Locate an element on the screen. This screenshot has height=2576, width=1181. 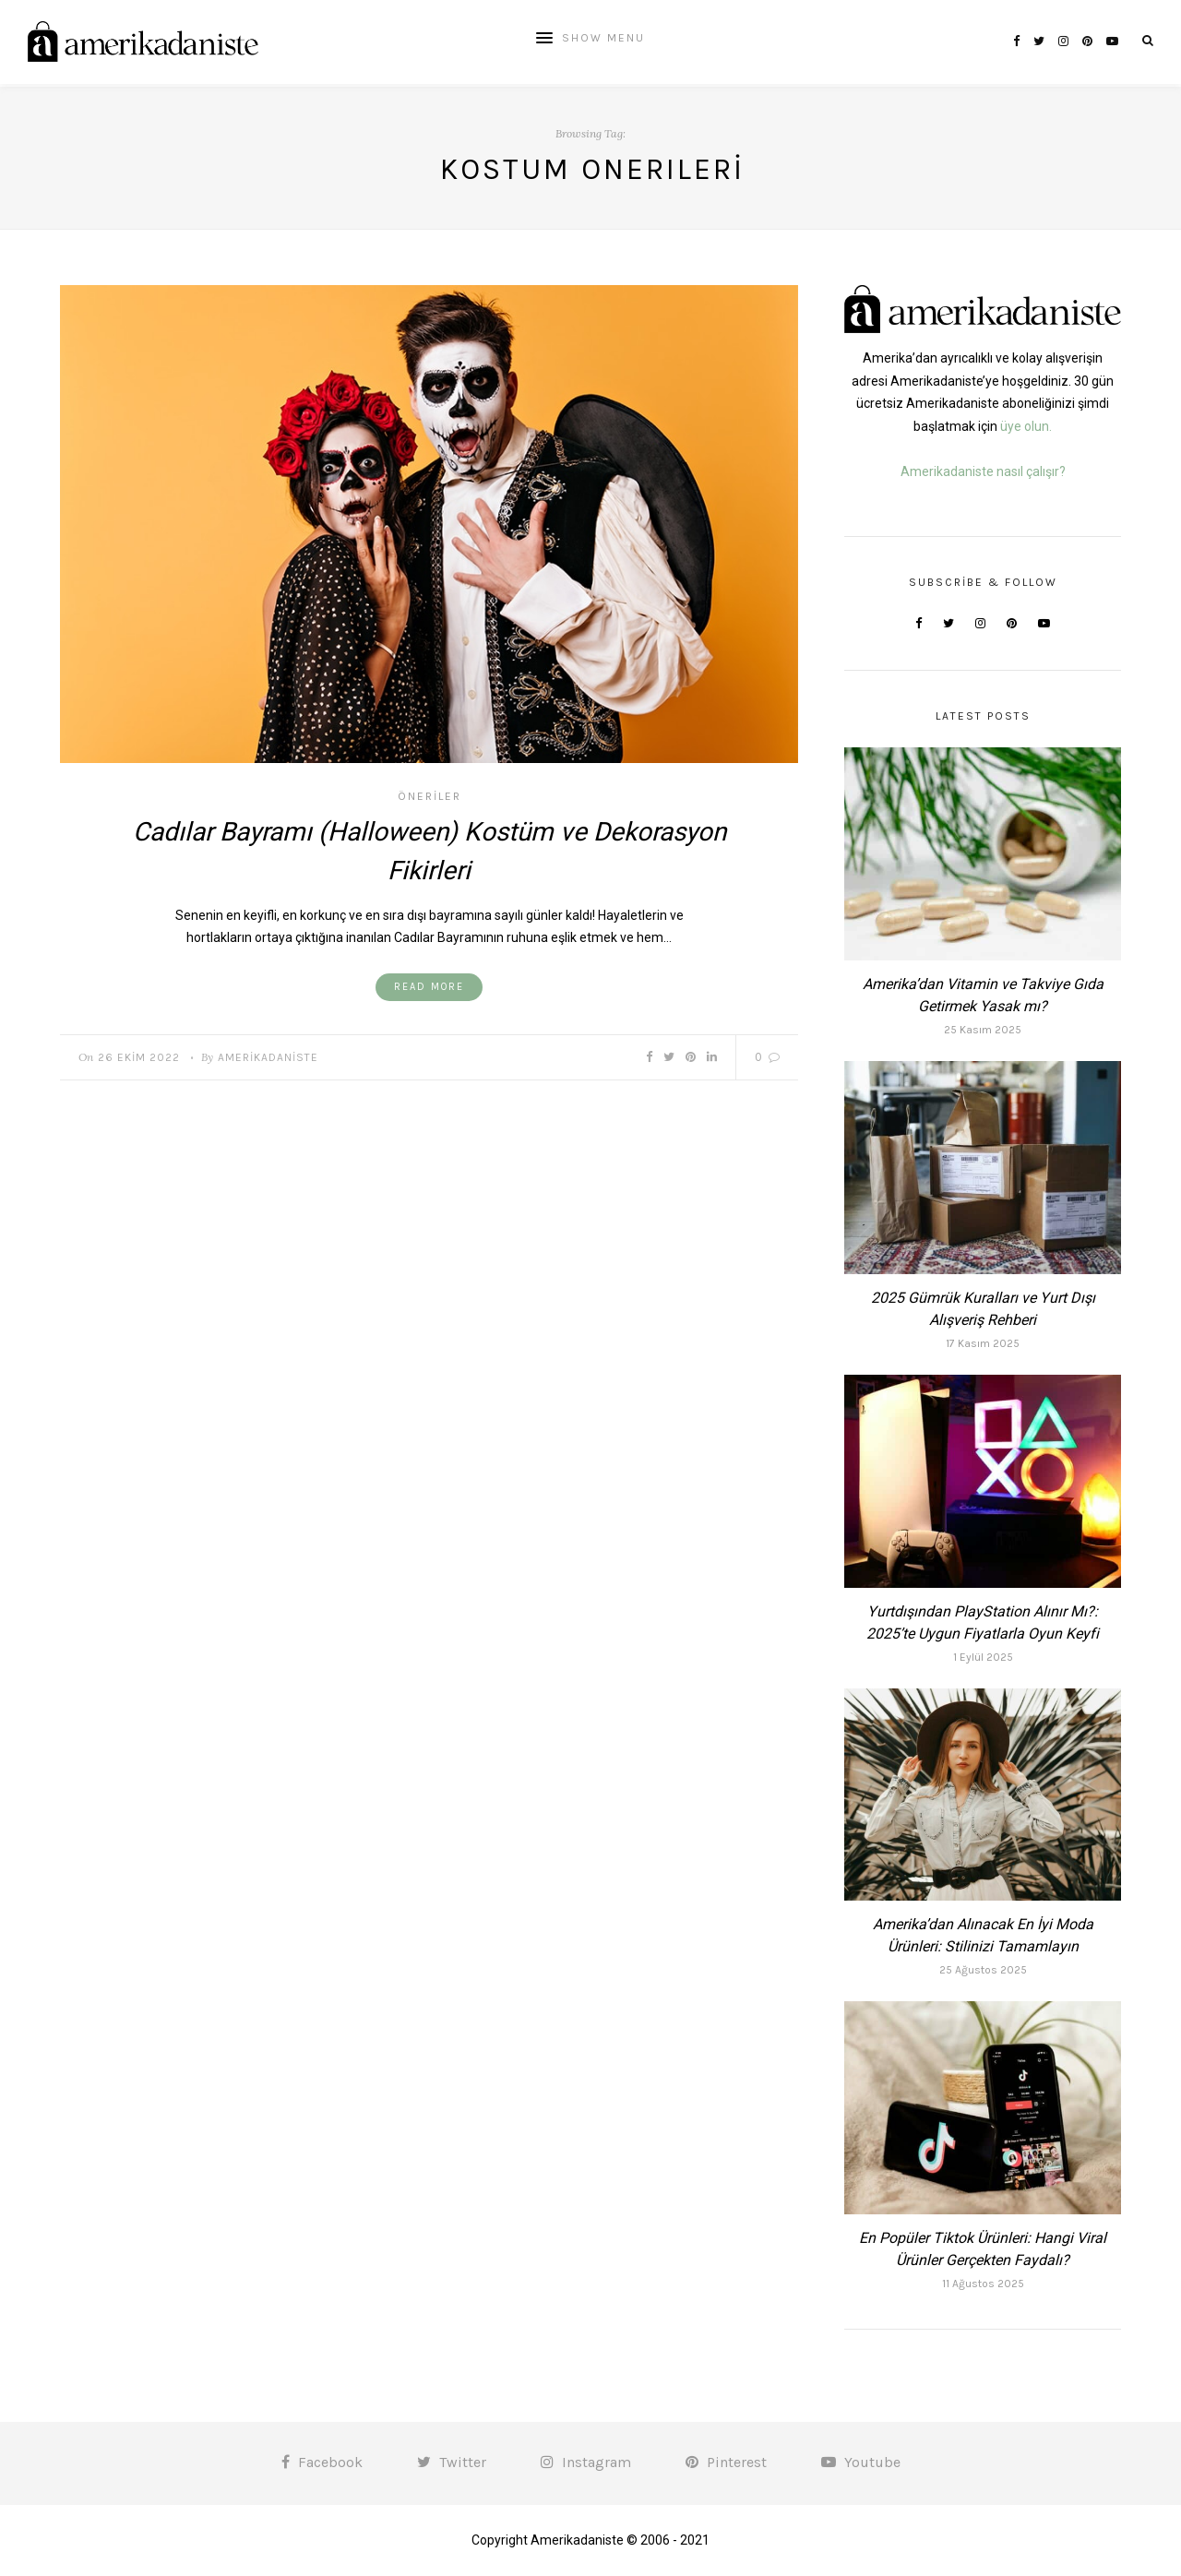
Öneriler is located at coordinates (429, 796).